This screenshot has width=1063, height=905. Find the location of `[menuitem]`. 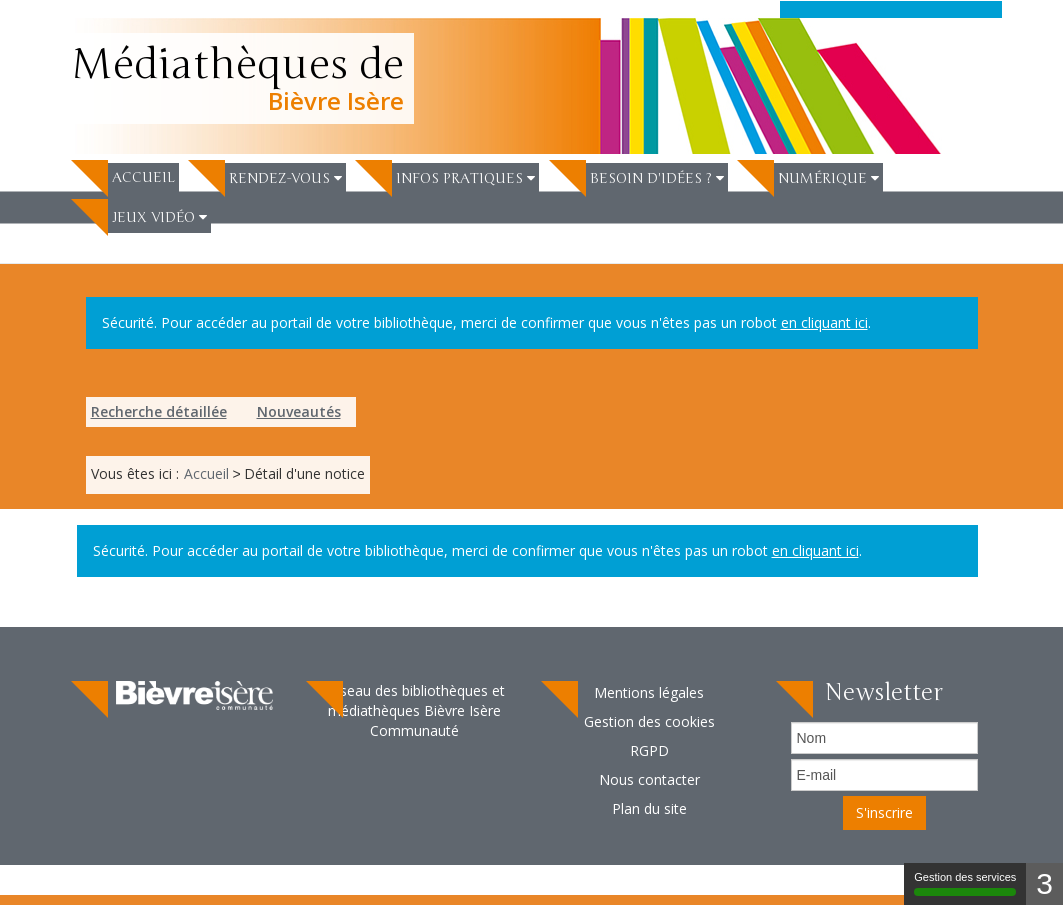

[menuitem] is located at coordinates (125, 176).